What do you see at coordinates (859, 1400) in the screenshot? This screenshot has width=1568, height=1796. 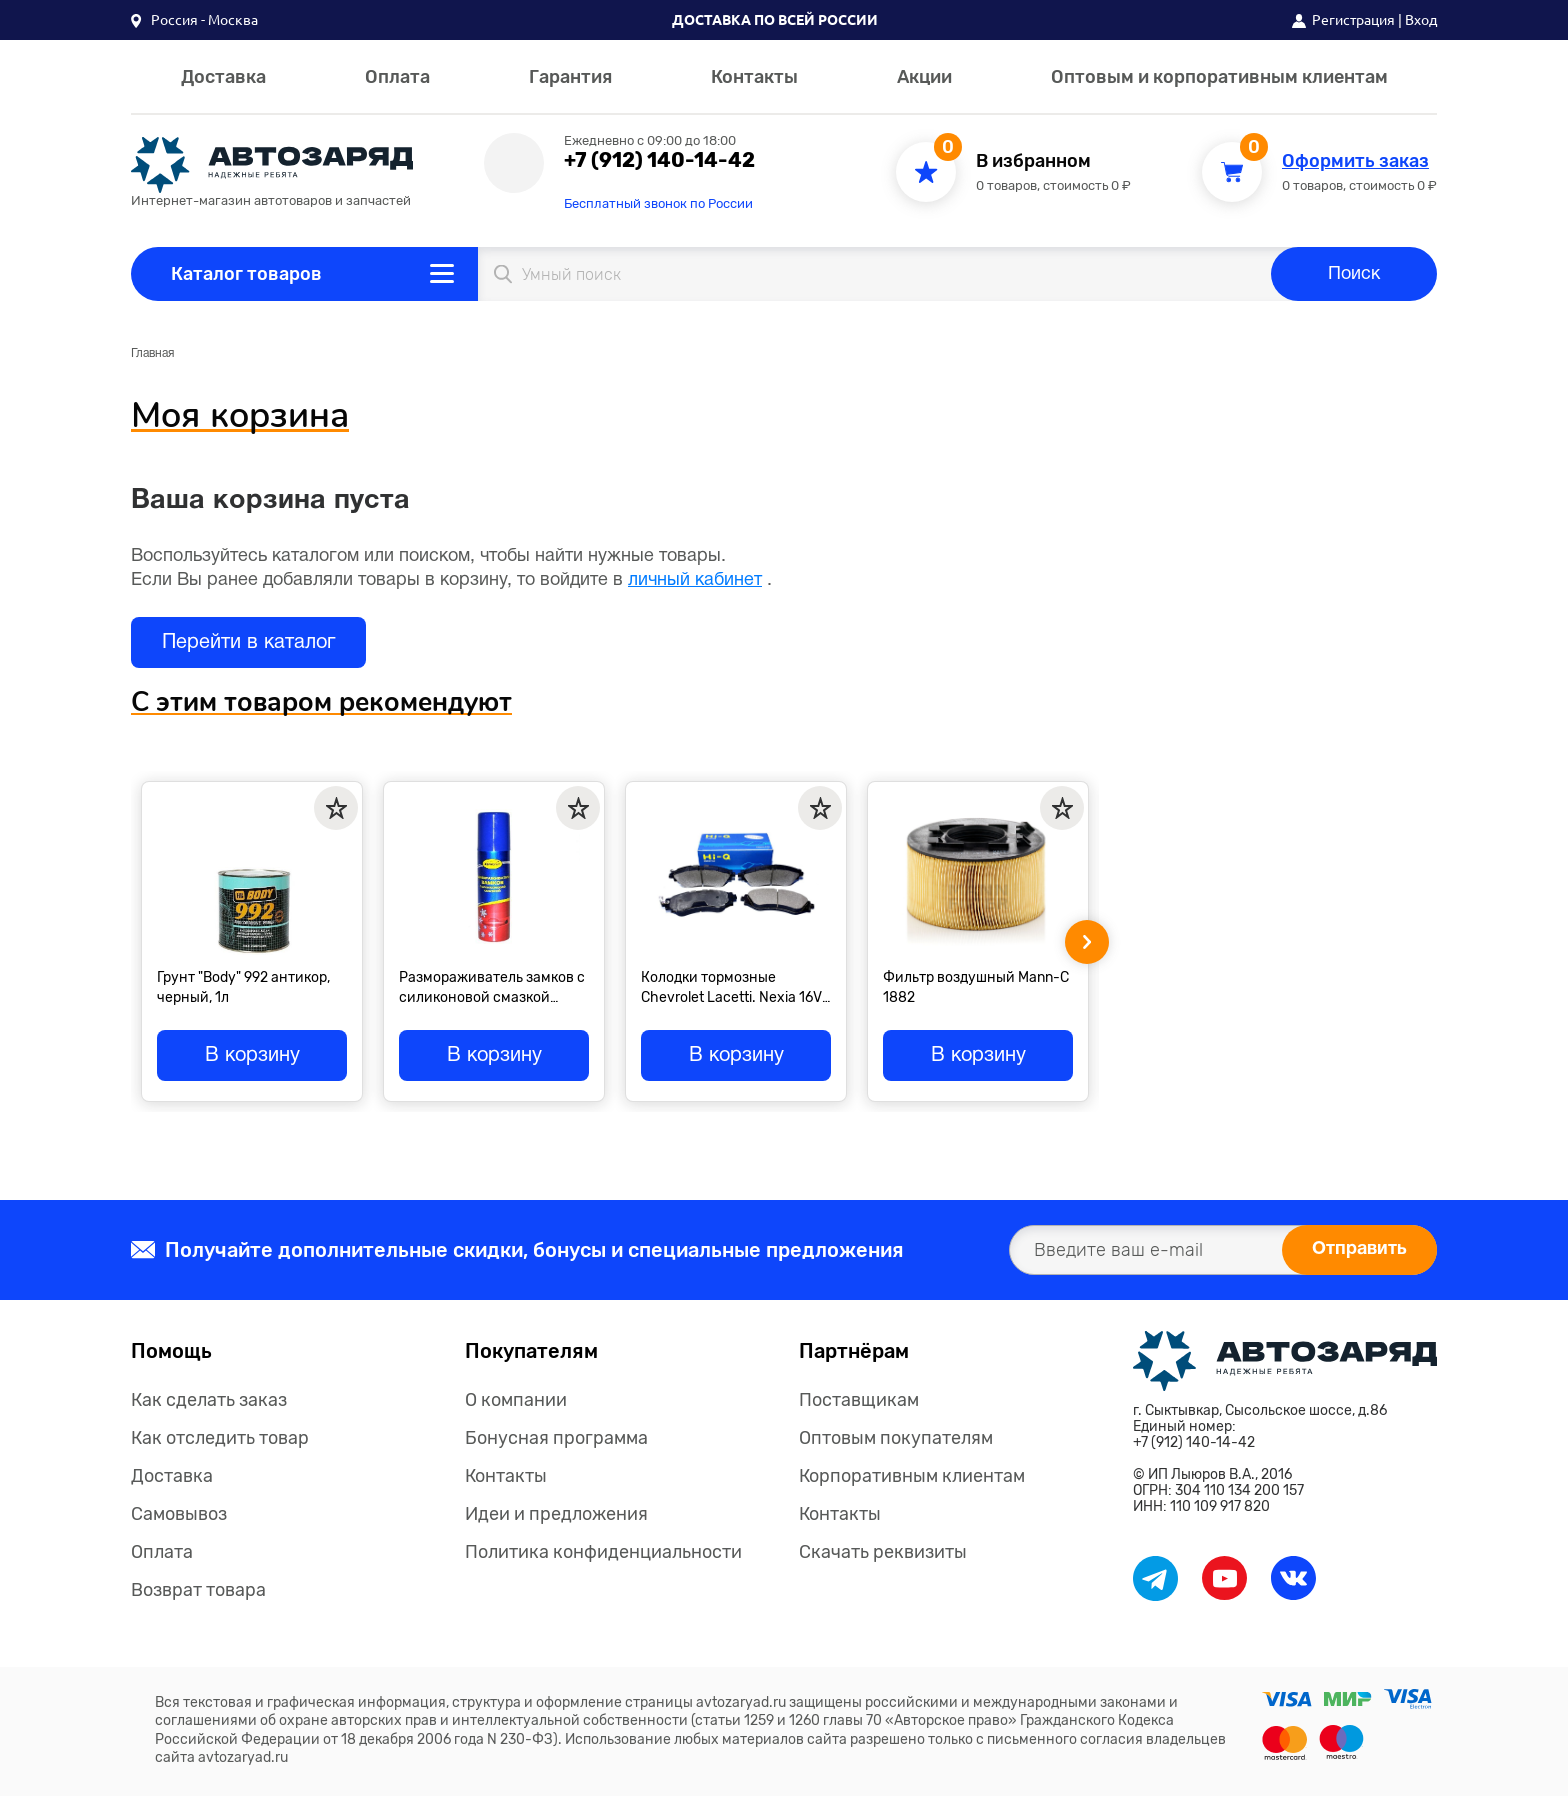 I see `Поставщикам` at bounding box center [859, 1400].